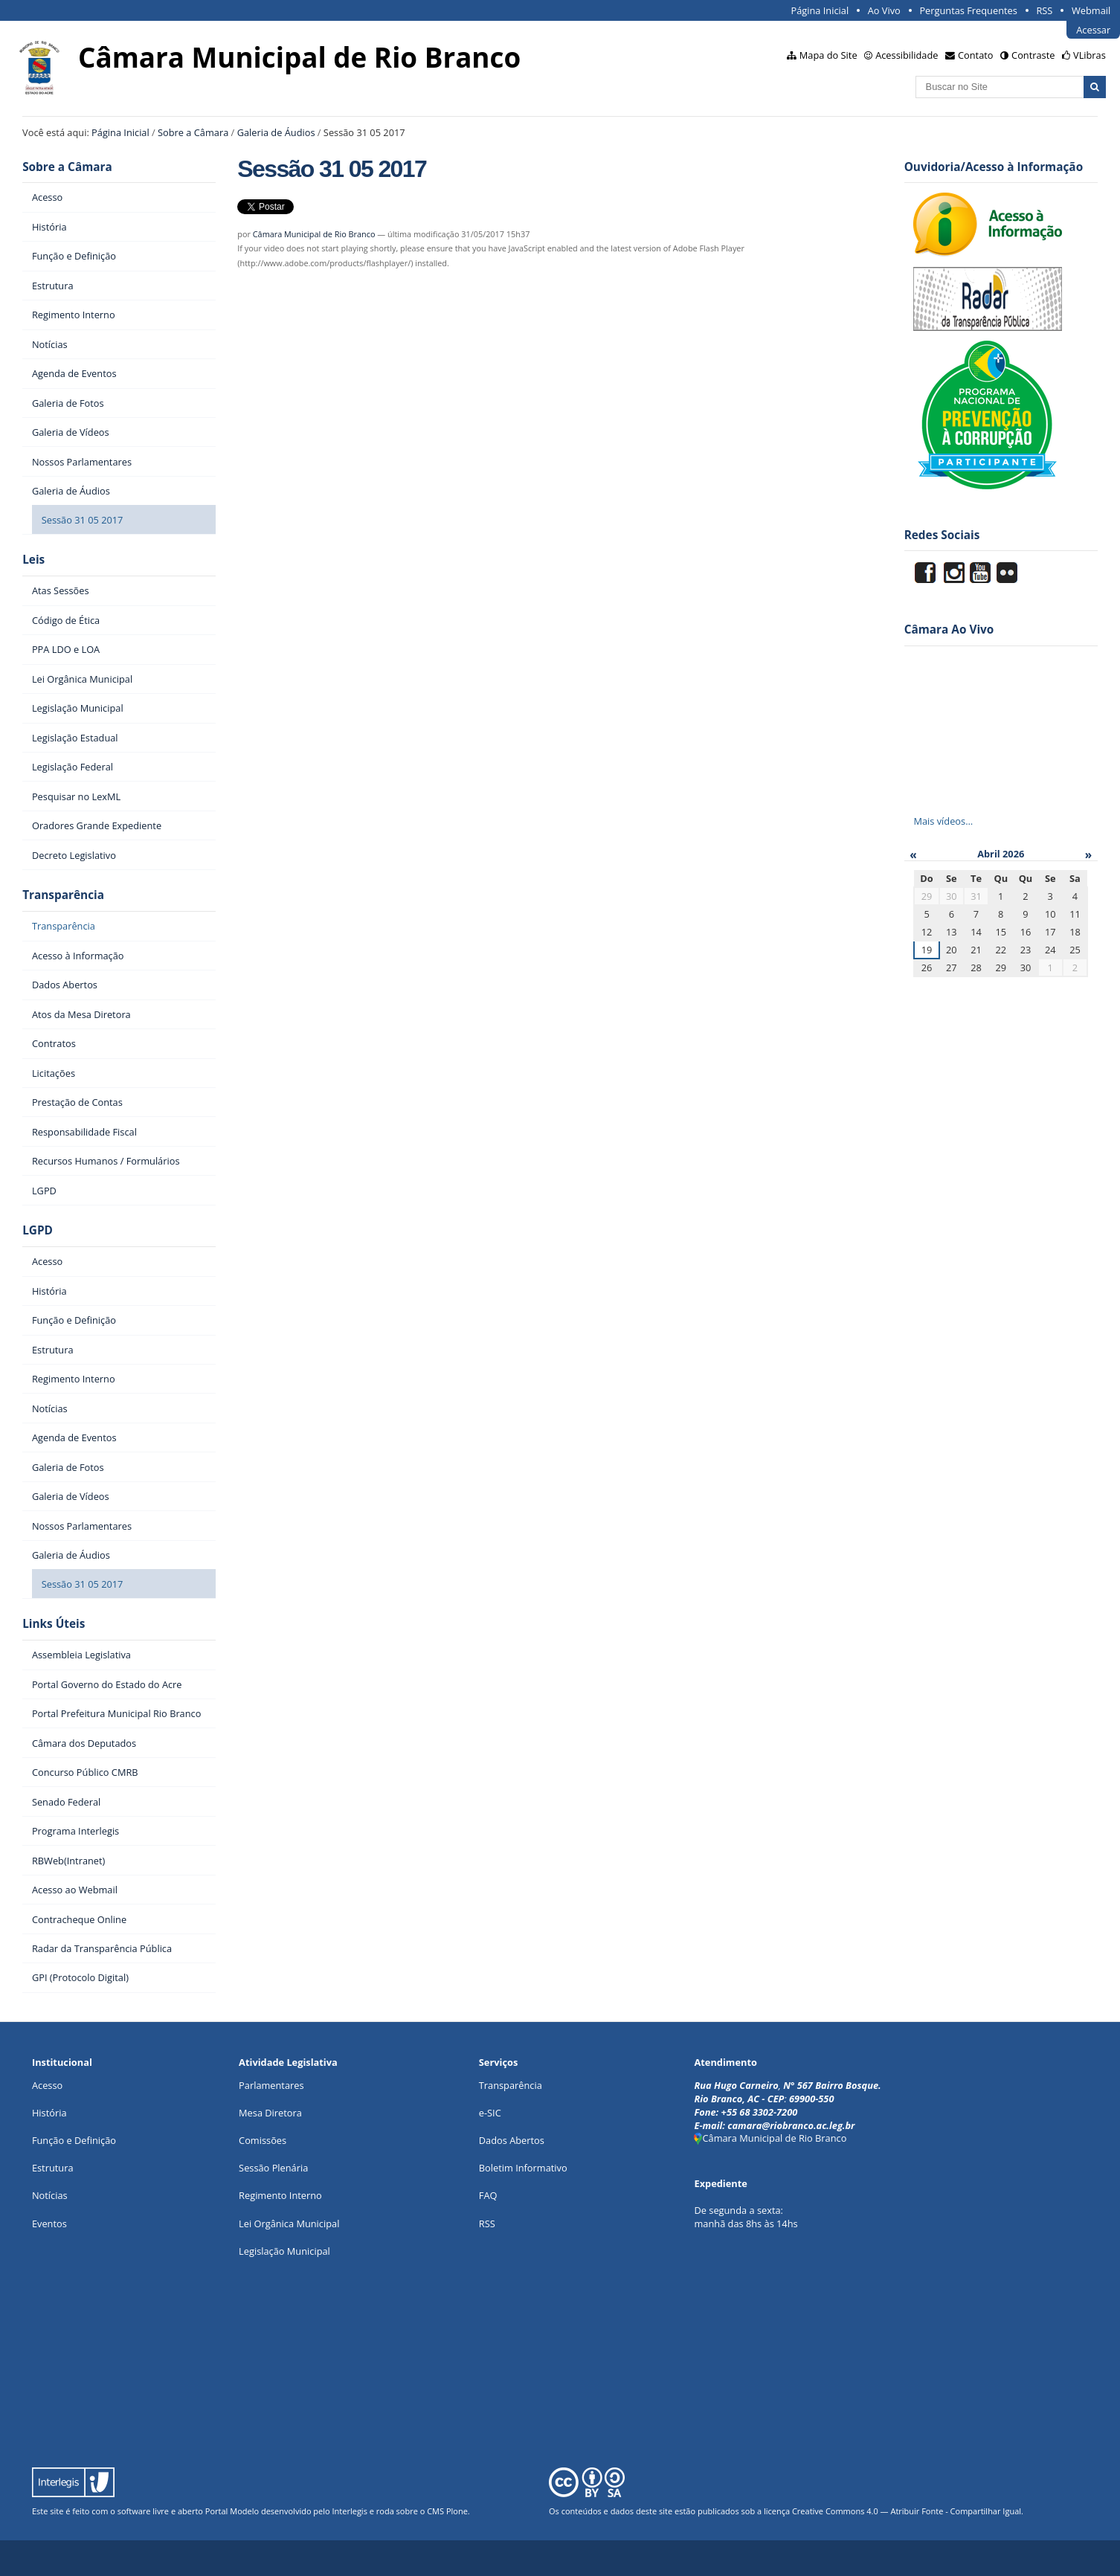 The height and width of the screenshot is (2576, 1120). Describe the element at coordinates (276, 132) in the screenshot. I see `Galeria de Áudios` at that location.